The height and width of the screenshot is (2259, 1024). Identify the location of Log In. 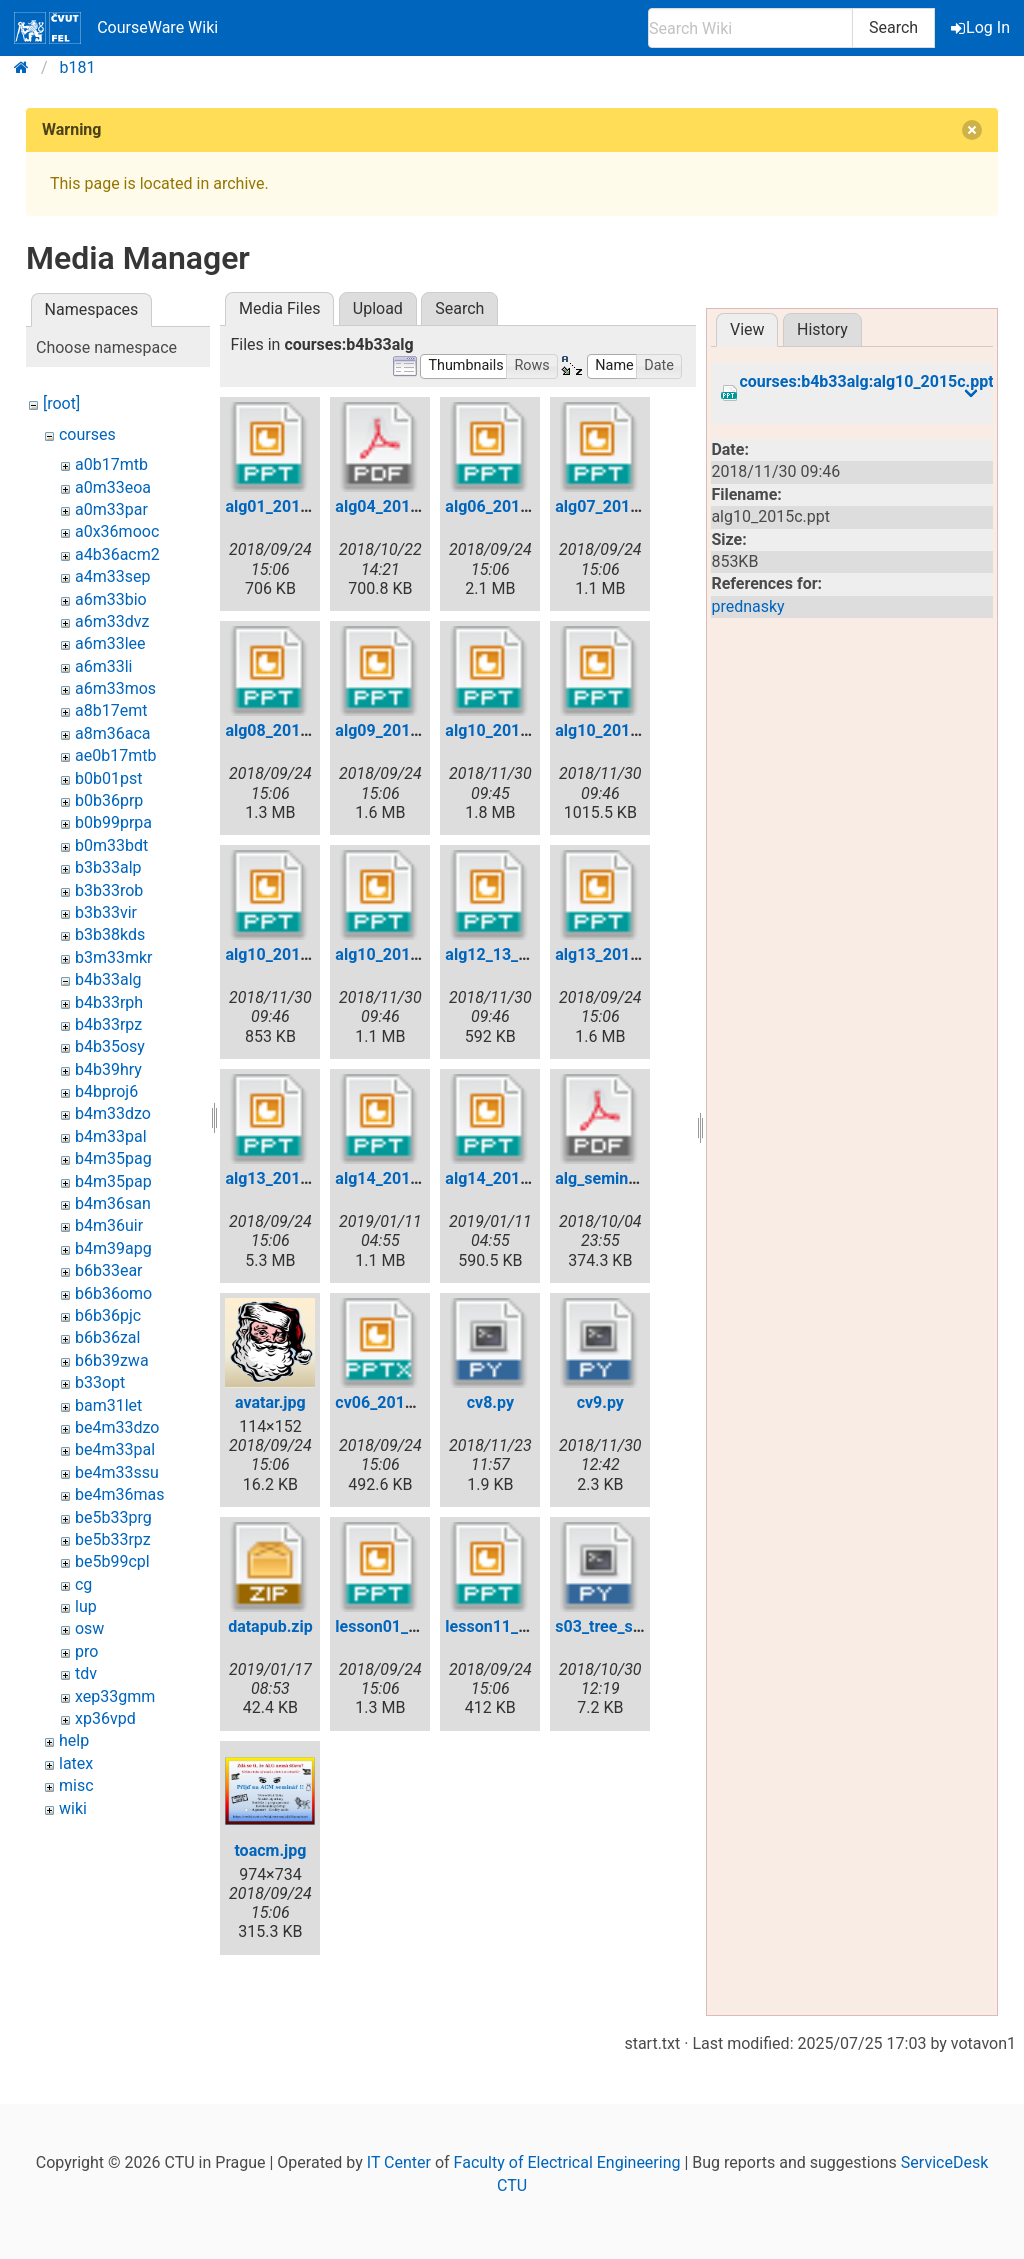
(982, 27).